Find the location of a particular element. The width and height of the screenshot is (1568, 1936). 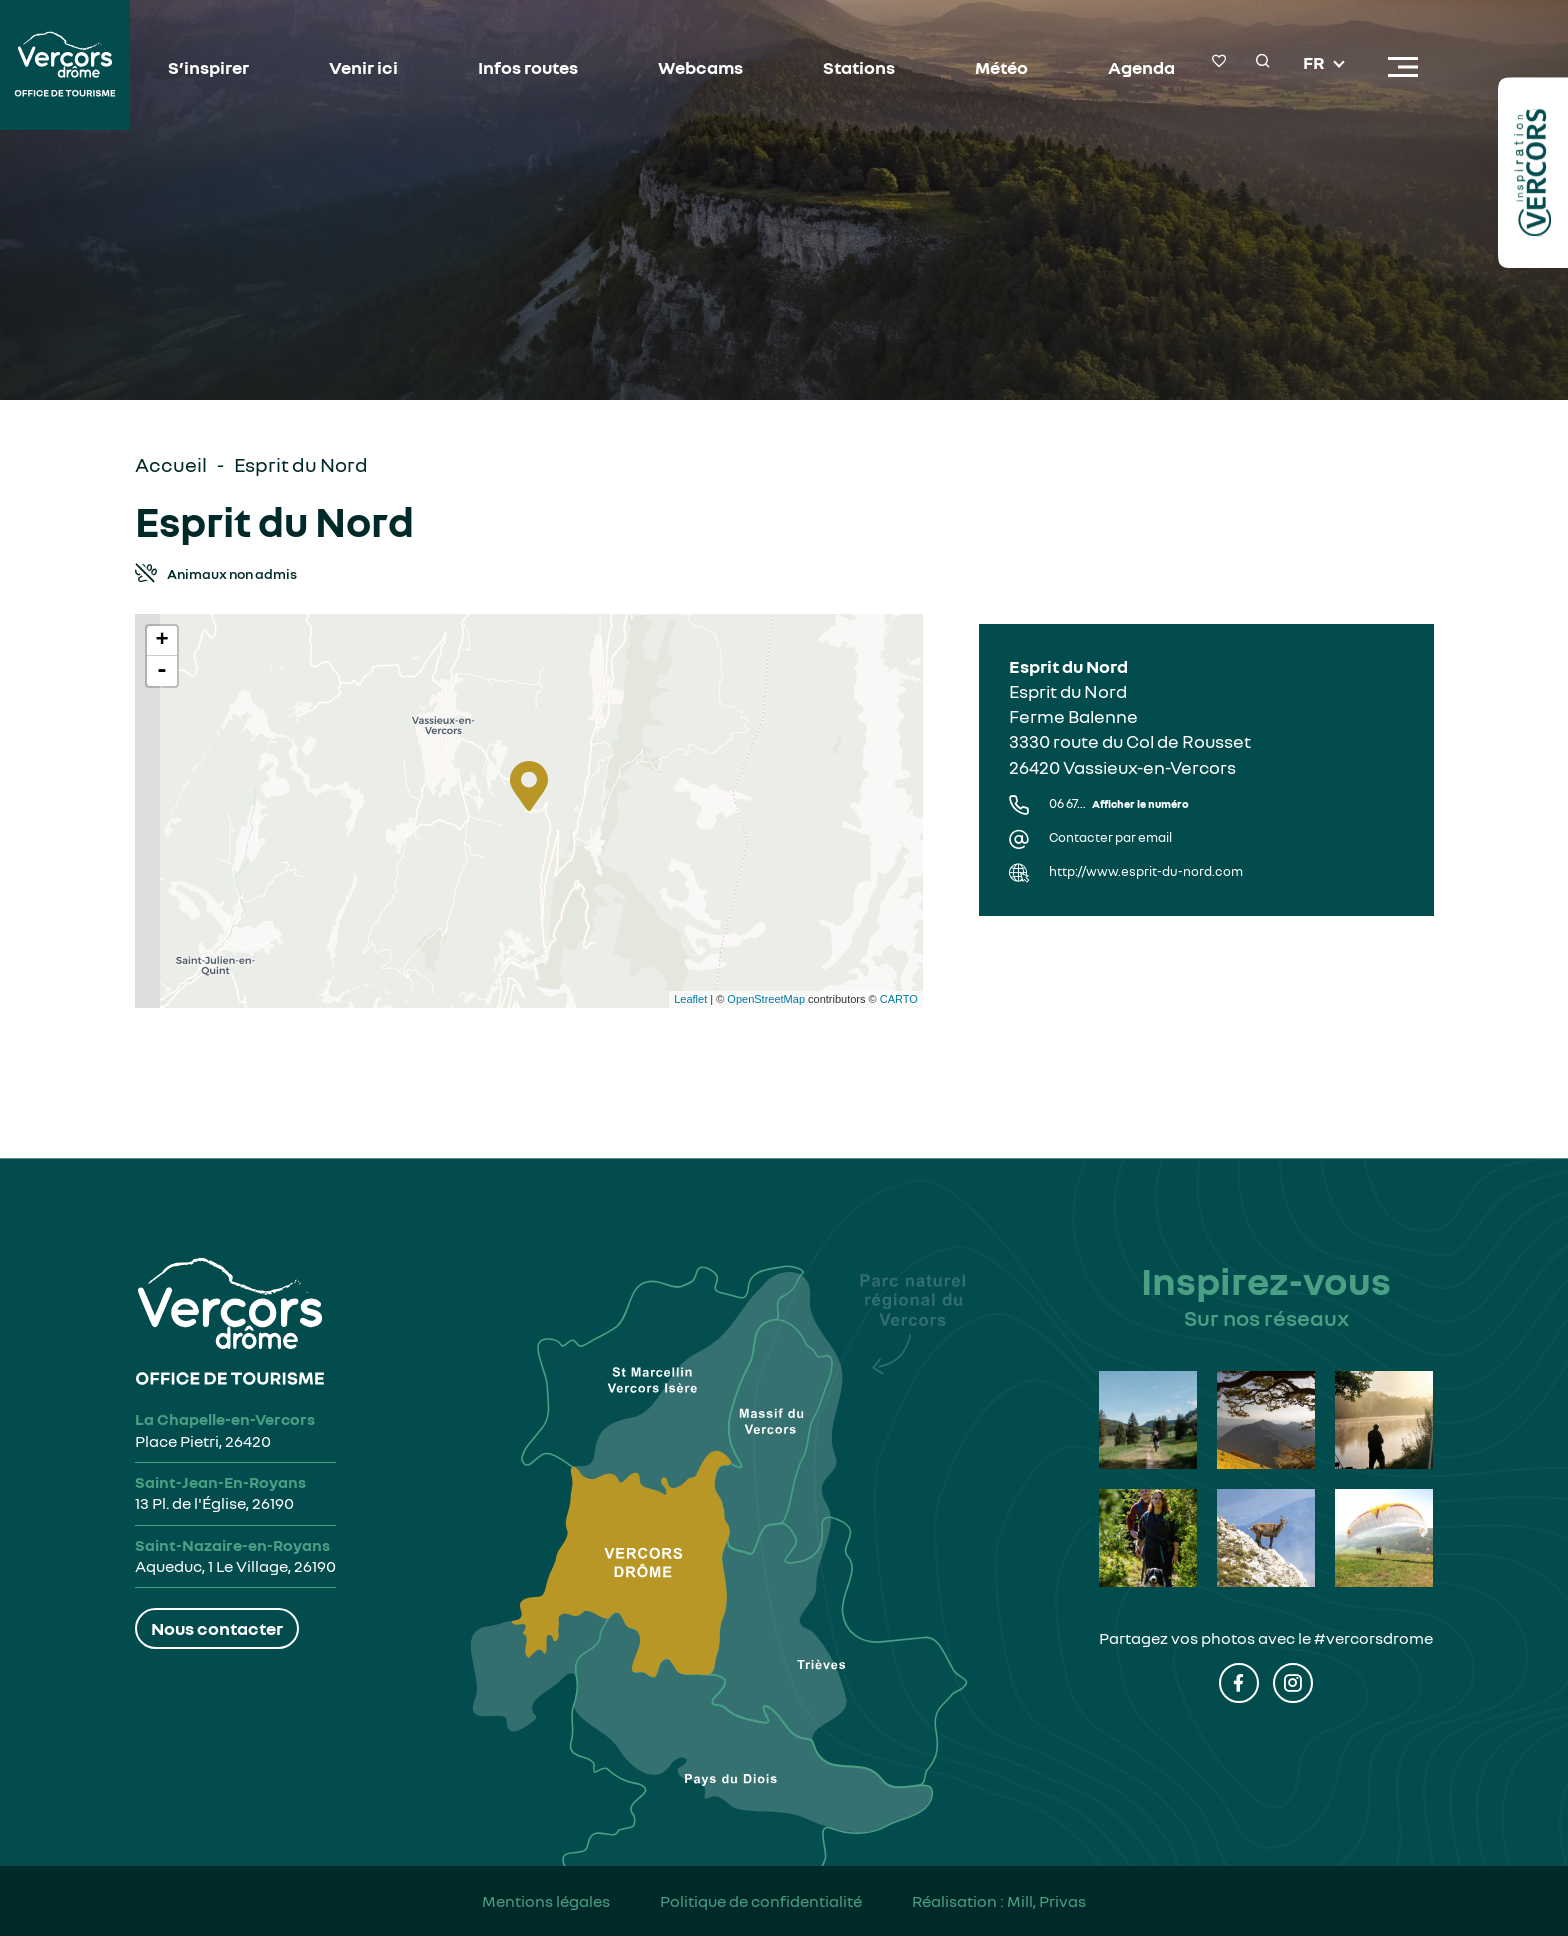

Nous contacter is located at coordinates (217, 1628).